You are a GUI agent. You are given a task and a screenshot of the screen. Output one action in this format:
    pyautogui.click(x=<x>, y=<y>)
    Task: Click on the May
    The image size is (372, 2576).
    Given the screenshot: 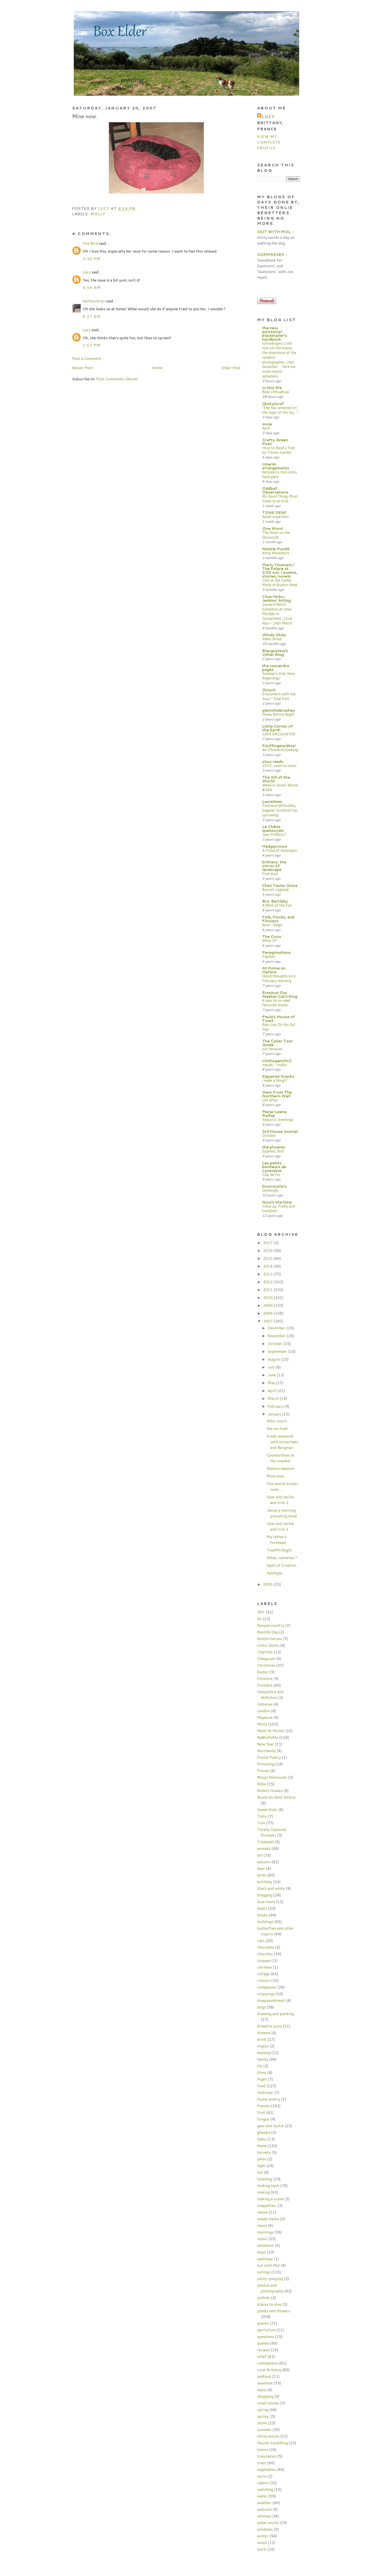 What is the action you would take?
    pyautogui.click(x=272, y=1382)
    